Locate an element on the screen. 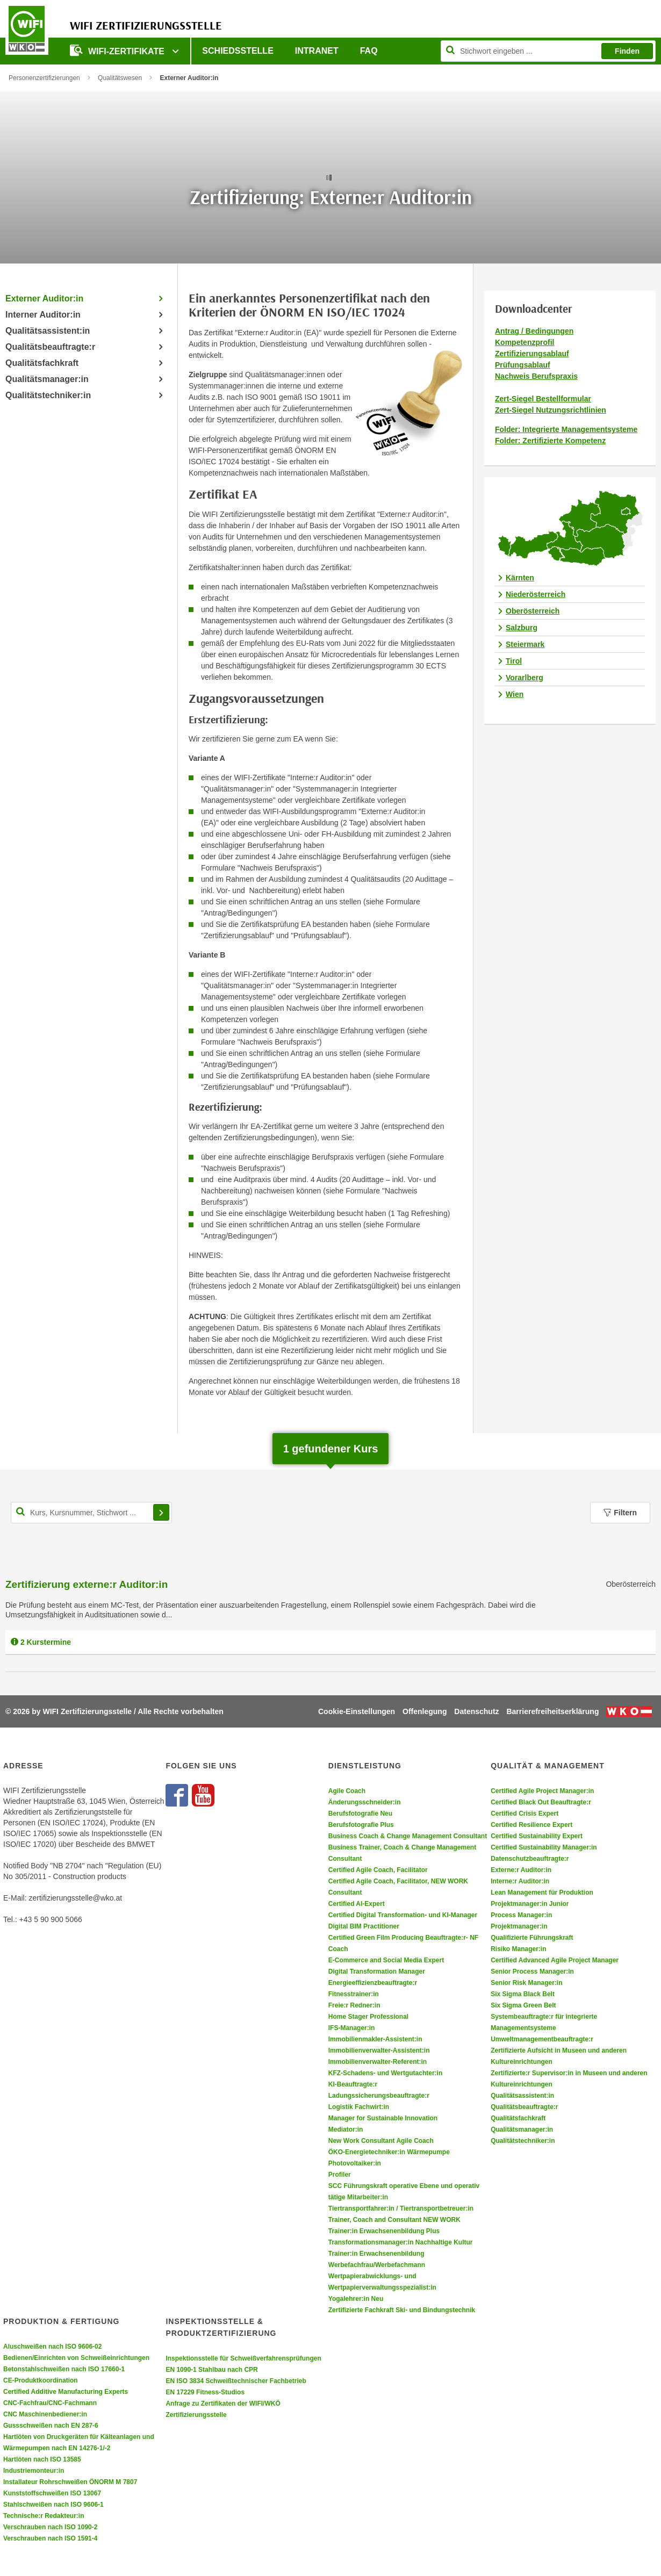 The width and height of the screenshot is (661, 2576). Freie:r Redner:in is located at coordinates (354, 2005).